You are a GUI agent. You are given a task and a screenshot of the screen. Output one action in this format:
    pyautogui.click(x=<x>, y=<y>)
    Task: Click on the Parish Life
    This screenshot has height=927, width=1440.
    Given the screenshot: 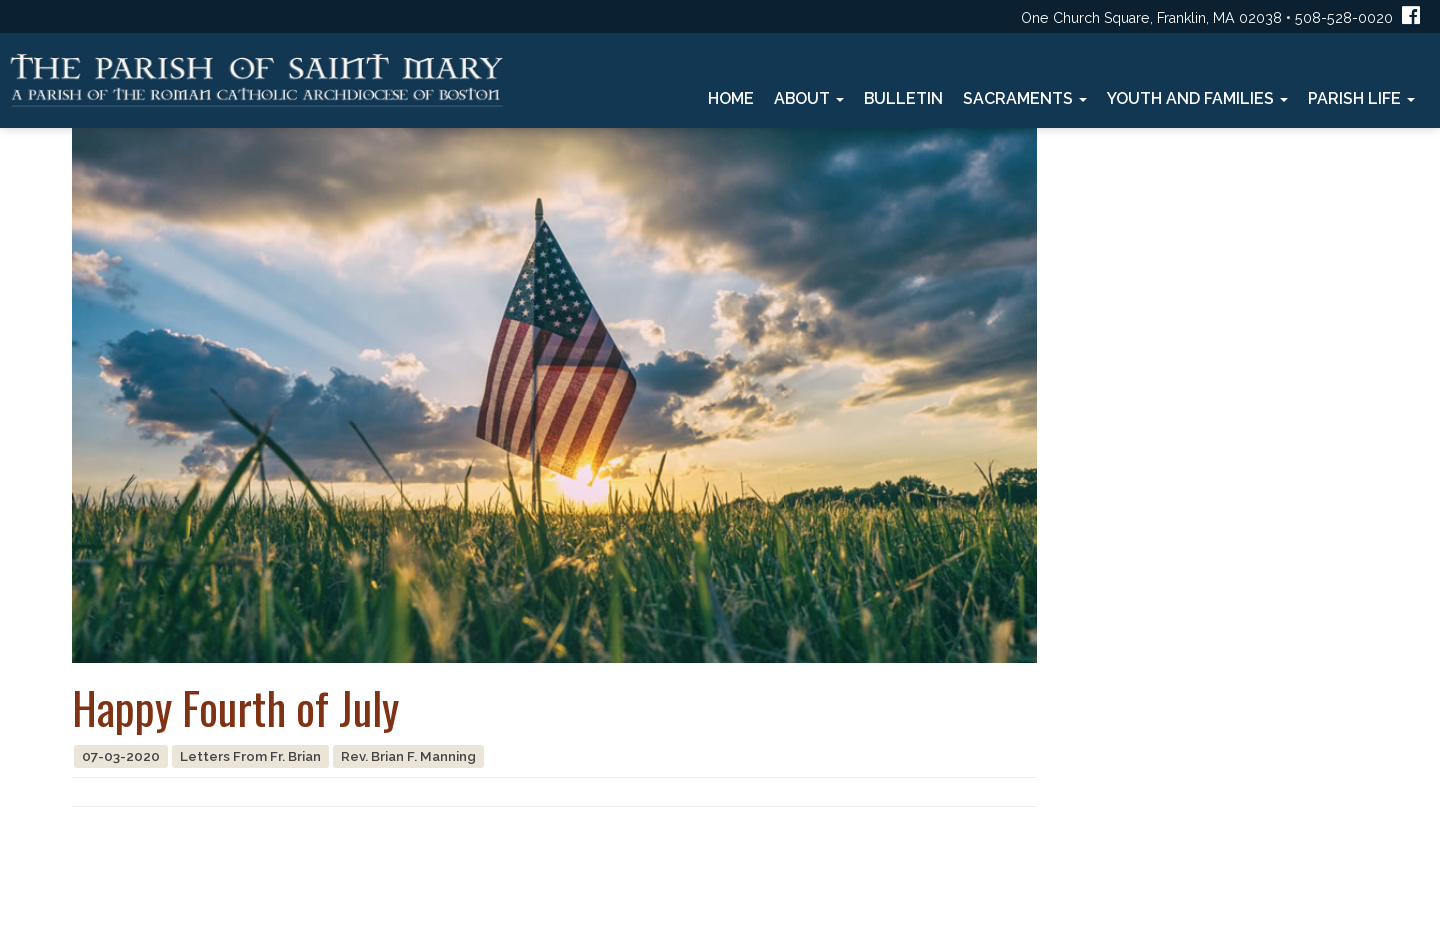 What is the action you would take?
    pyautogui.click(x=1361, y=98)
    